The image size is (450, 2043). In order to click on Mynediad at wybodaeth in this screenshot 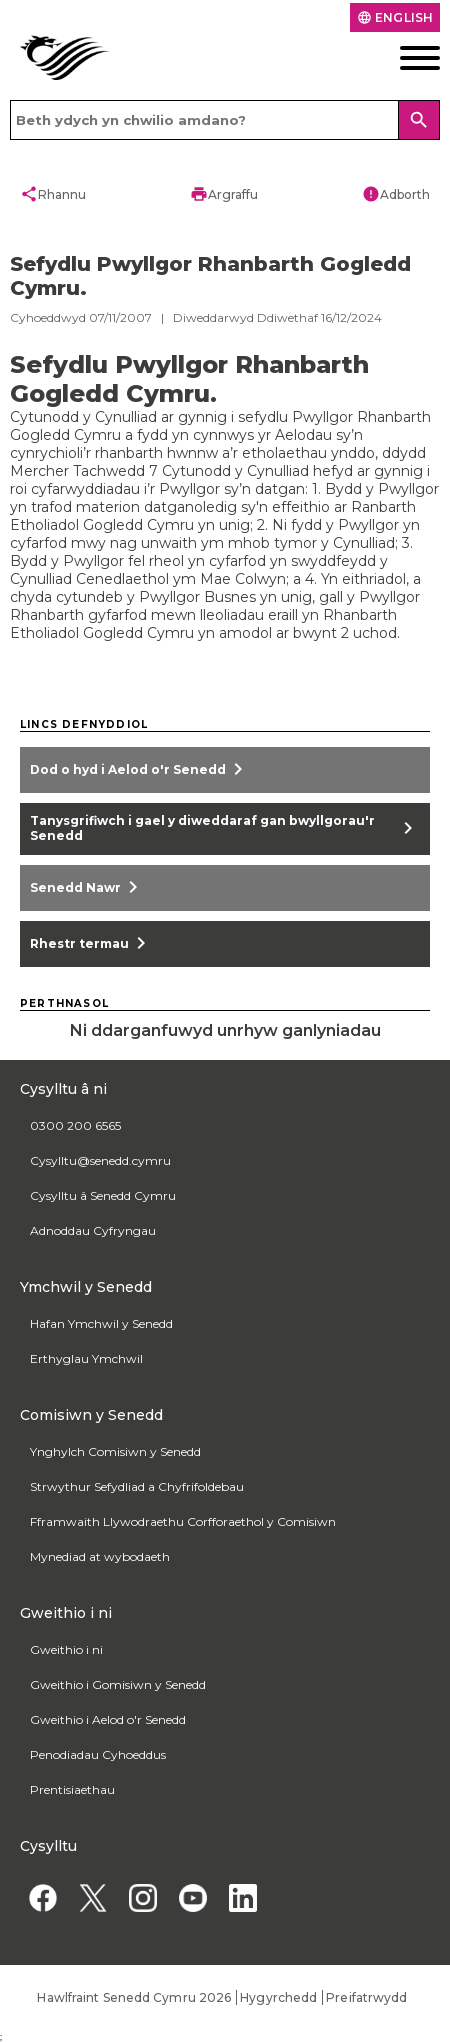, I will do `click(100, 1556)`.